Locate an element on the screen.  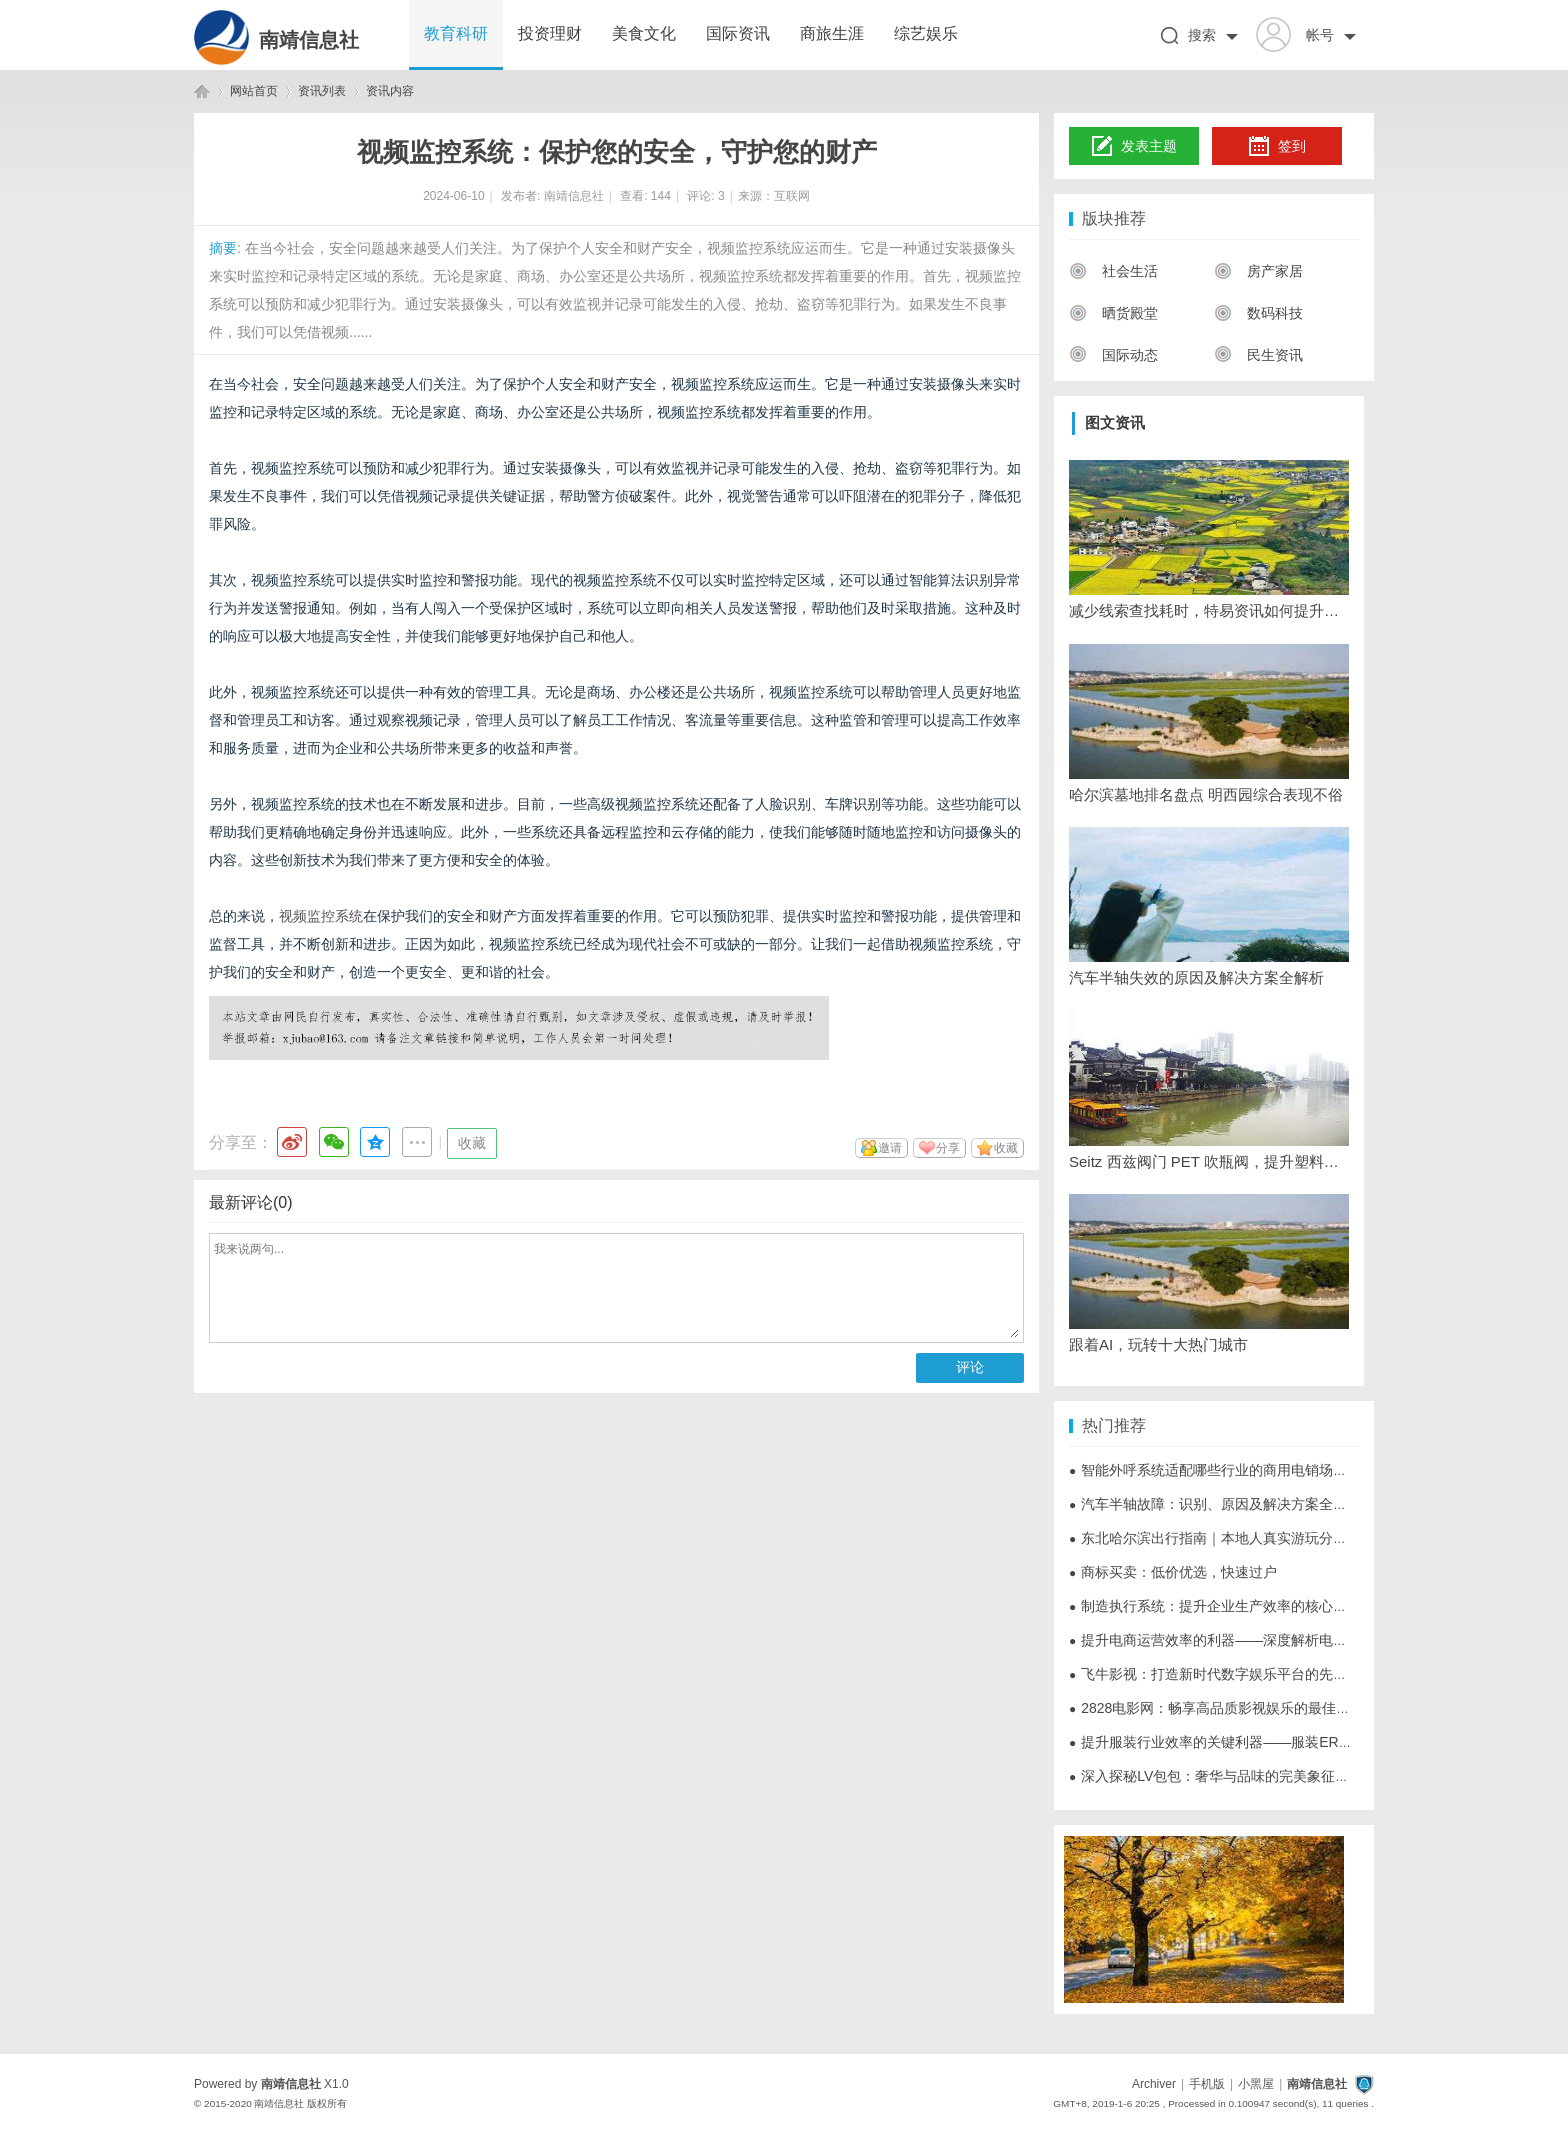
制造执行系统：提升企业生产效率的核心利器 is located at coordinates (1215, 1606).